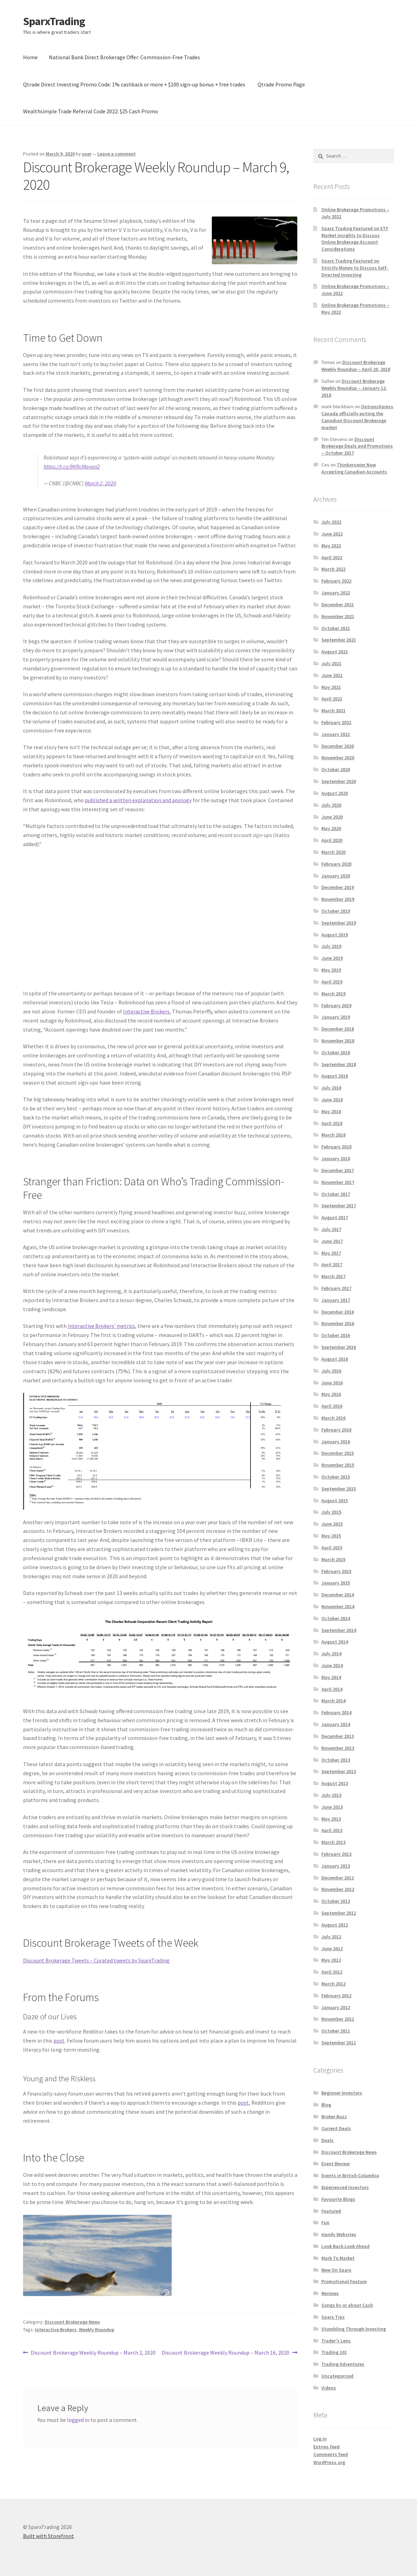  I want to click on Stumbling Through Investing, so click(353, 2329).